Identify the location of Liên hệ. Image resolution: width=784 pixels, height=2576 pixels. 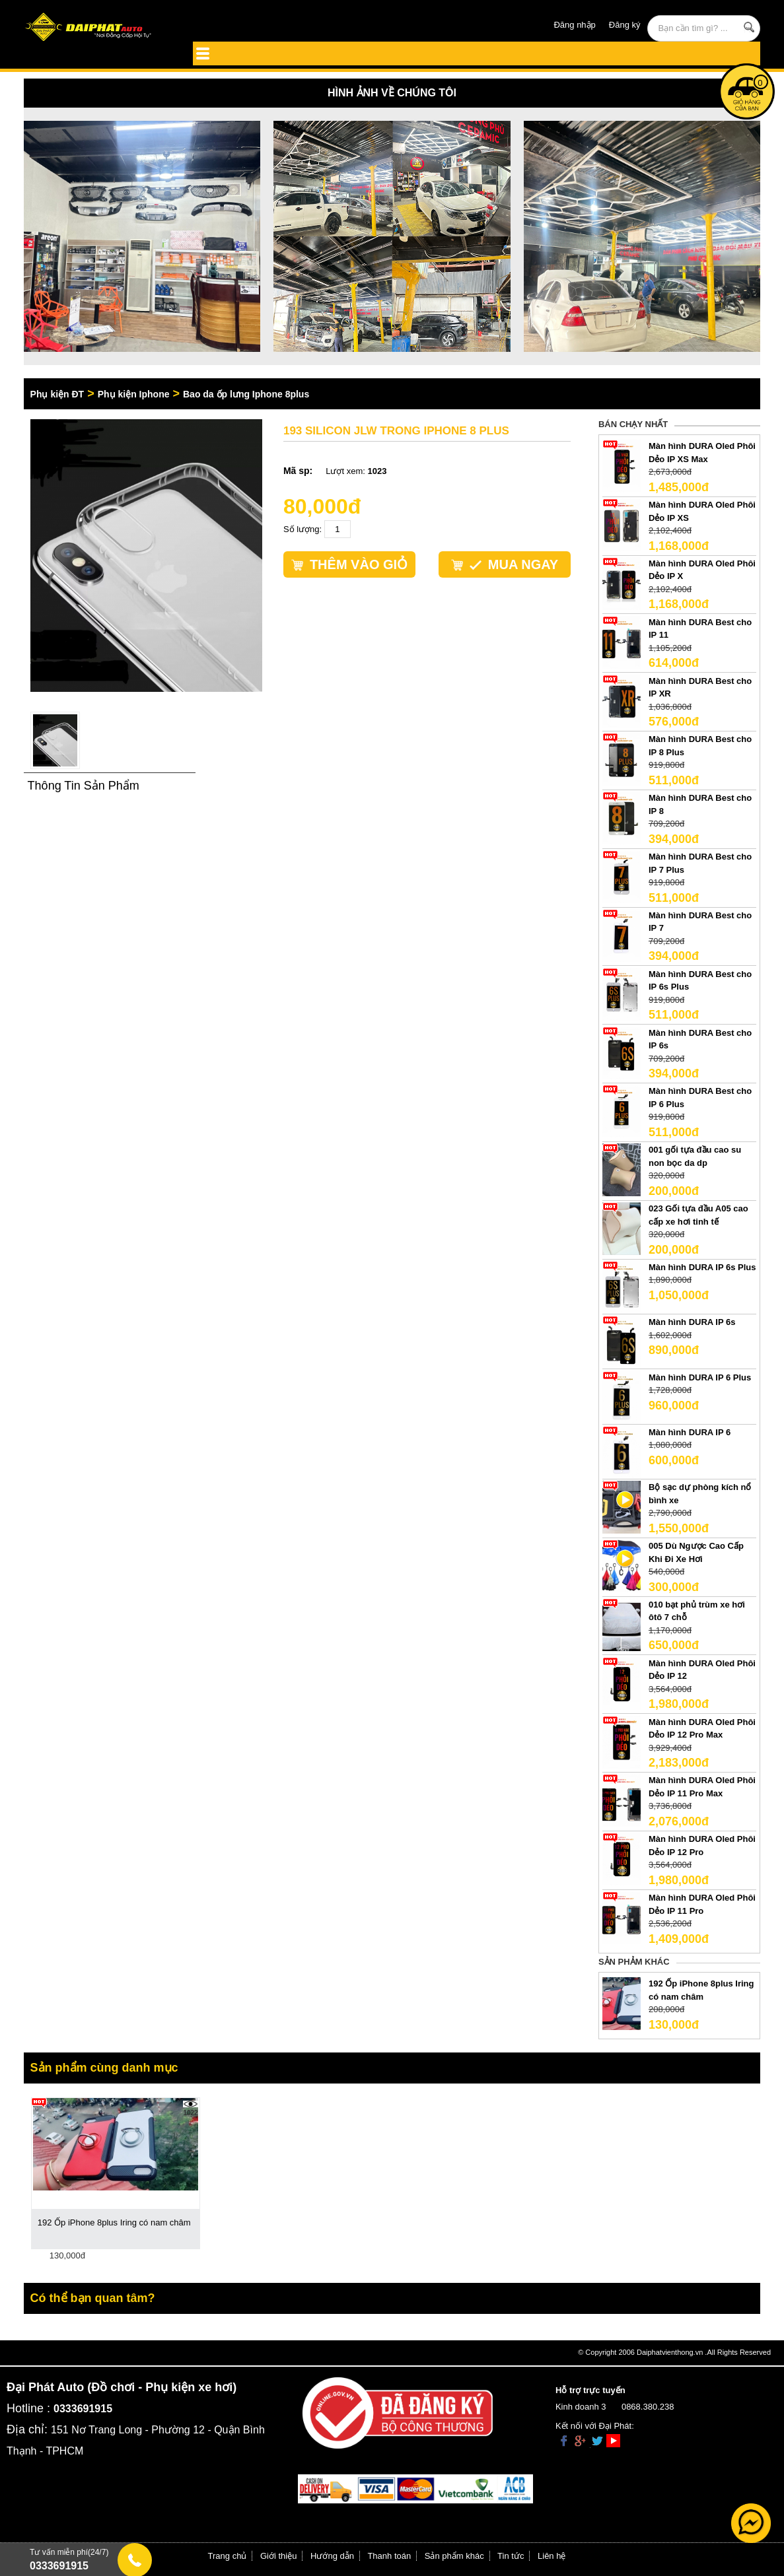
(551, 2556).